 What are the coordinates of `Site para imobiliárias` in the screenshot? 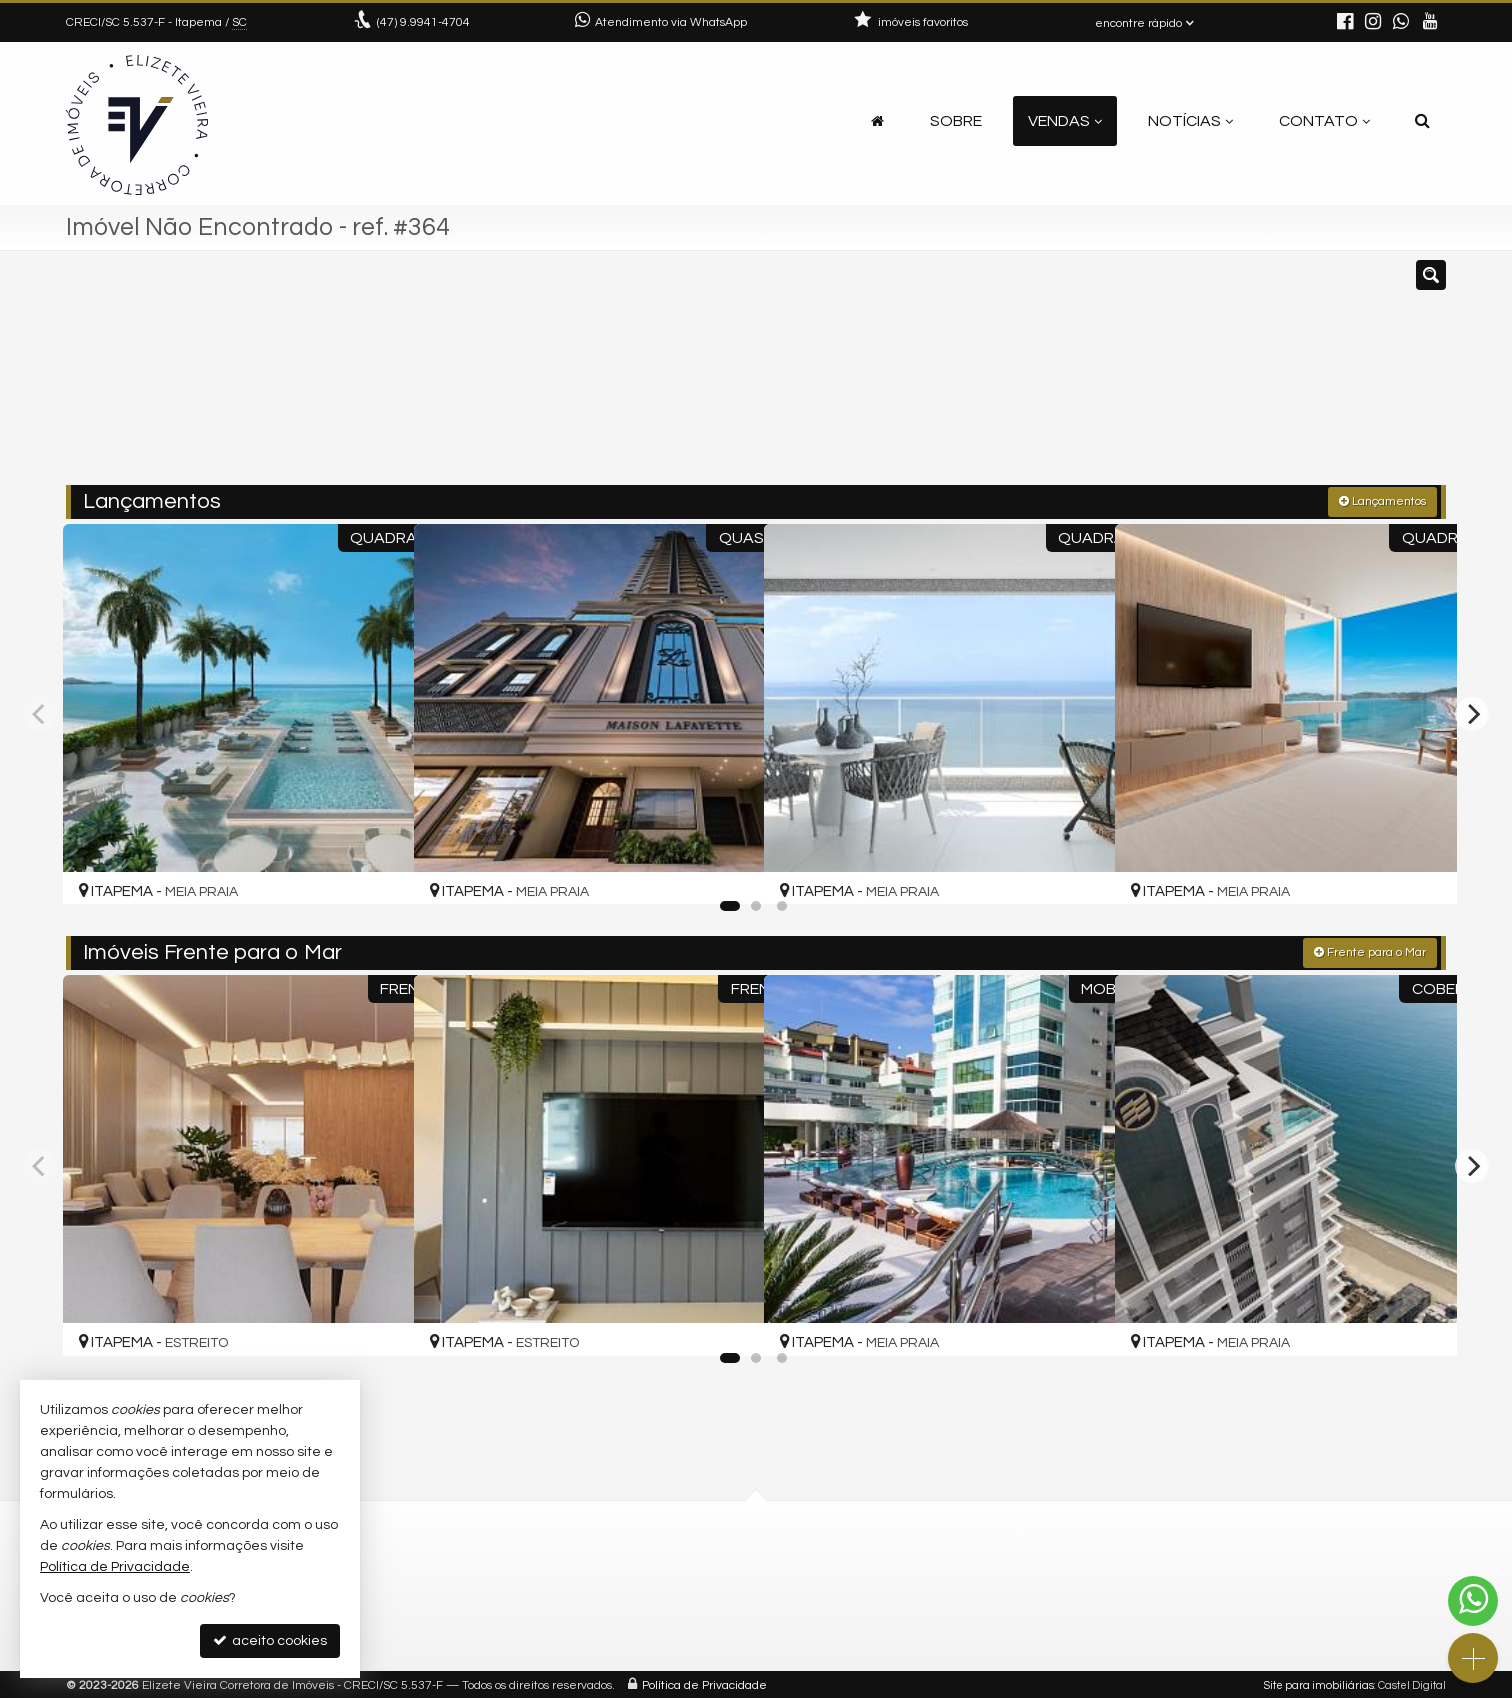 It's located at (1319, 1682).